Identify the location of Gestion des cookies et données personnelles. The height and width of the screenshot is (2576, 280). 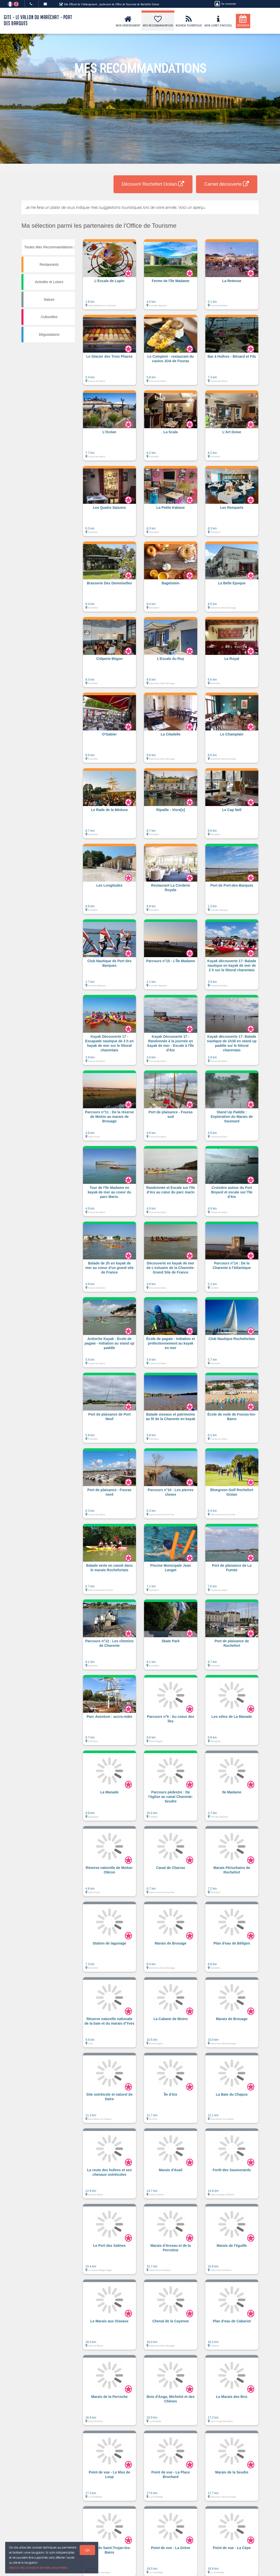
(38, 2567).